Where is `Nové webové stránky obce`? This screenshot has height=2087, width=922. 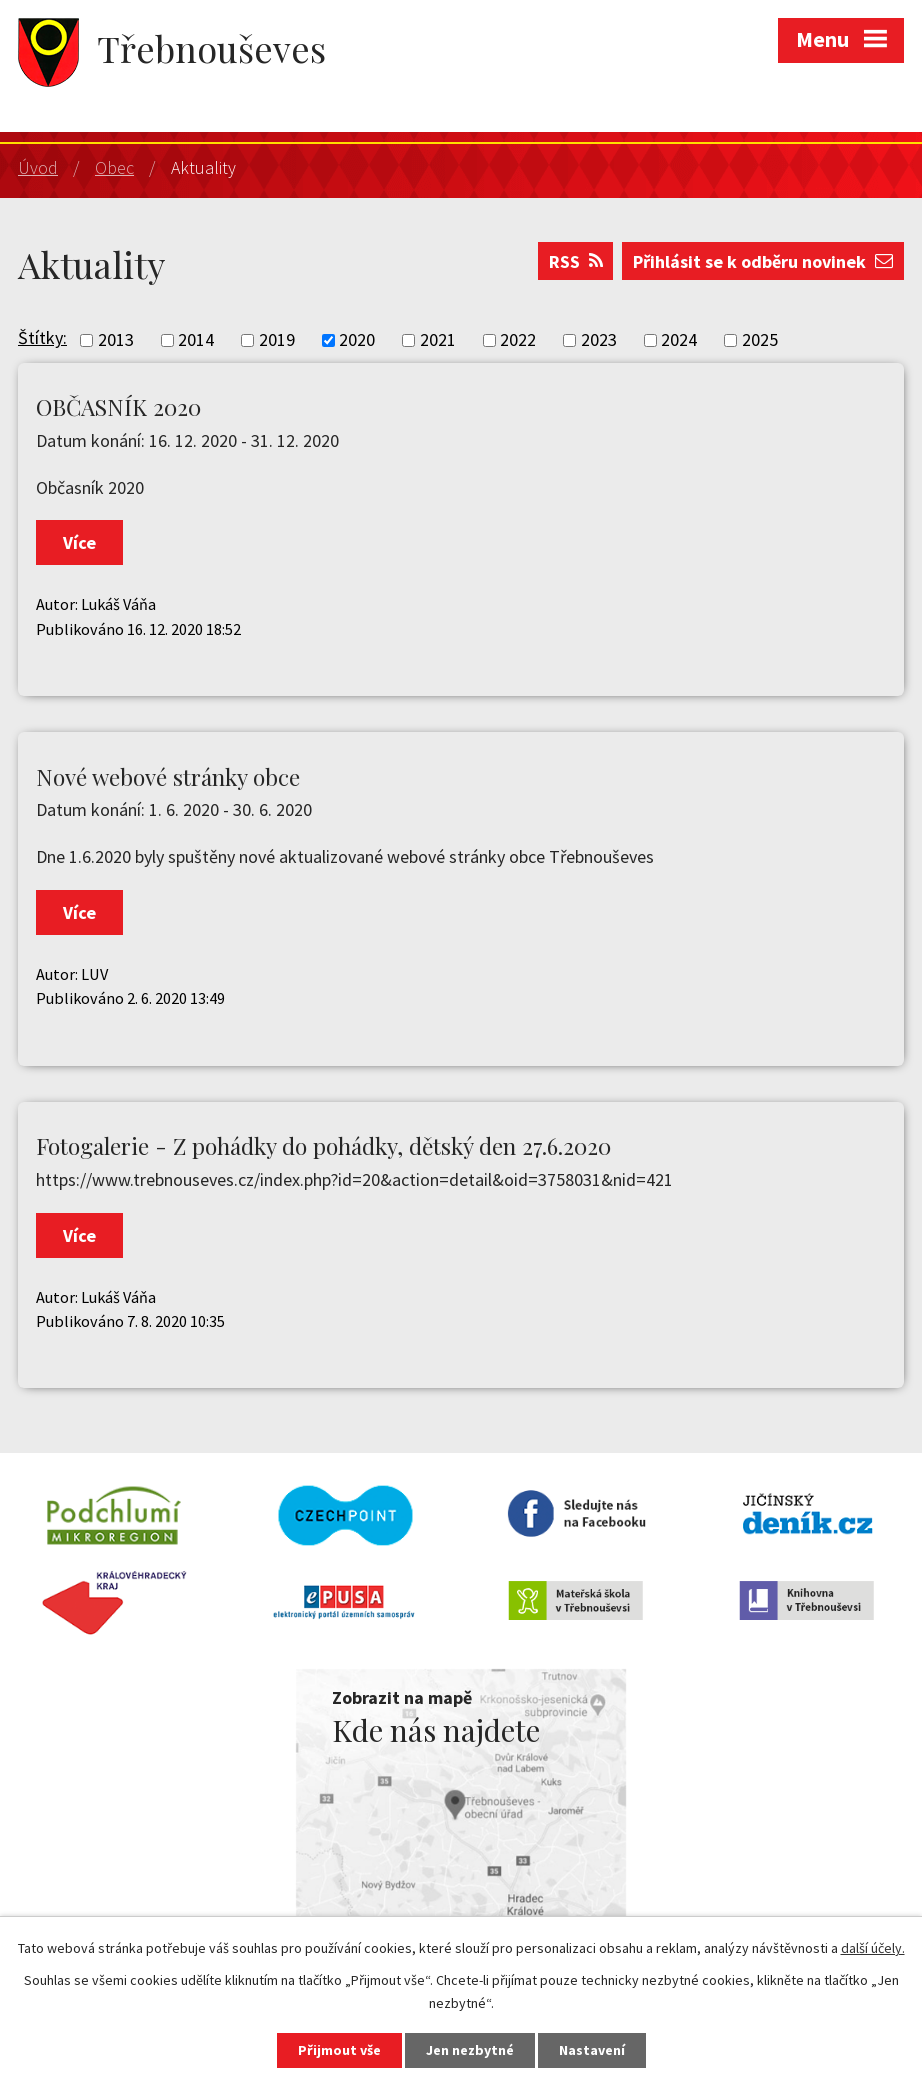 Nové webové stránky obce is located at coordinates (168, 777).